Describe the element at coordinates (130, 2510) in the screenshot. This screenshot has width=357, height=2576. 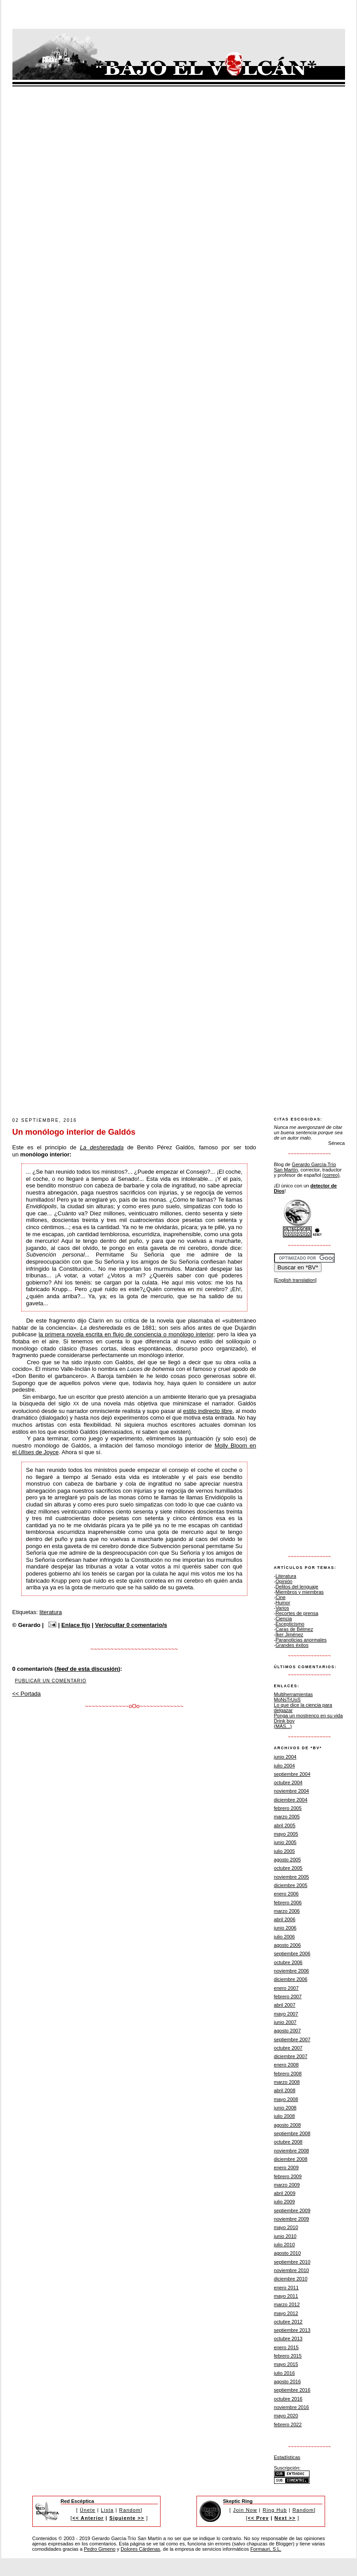
I see `Random` at that location.